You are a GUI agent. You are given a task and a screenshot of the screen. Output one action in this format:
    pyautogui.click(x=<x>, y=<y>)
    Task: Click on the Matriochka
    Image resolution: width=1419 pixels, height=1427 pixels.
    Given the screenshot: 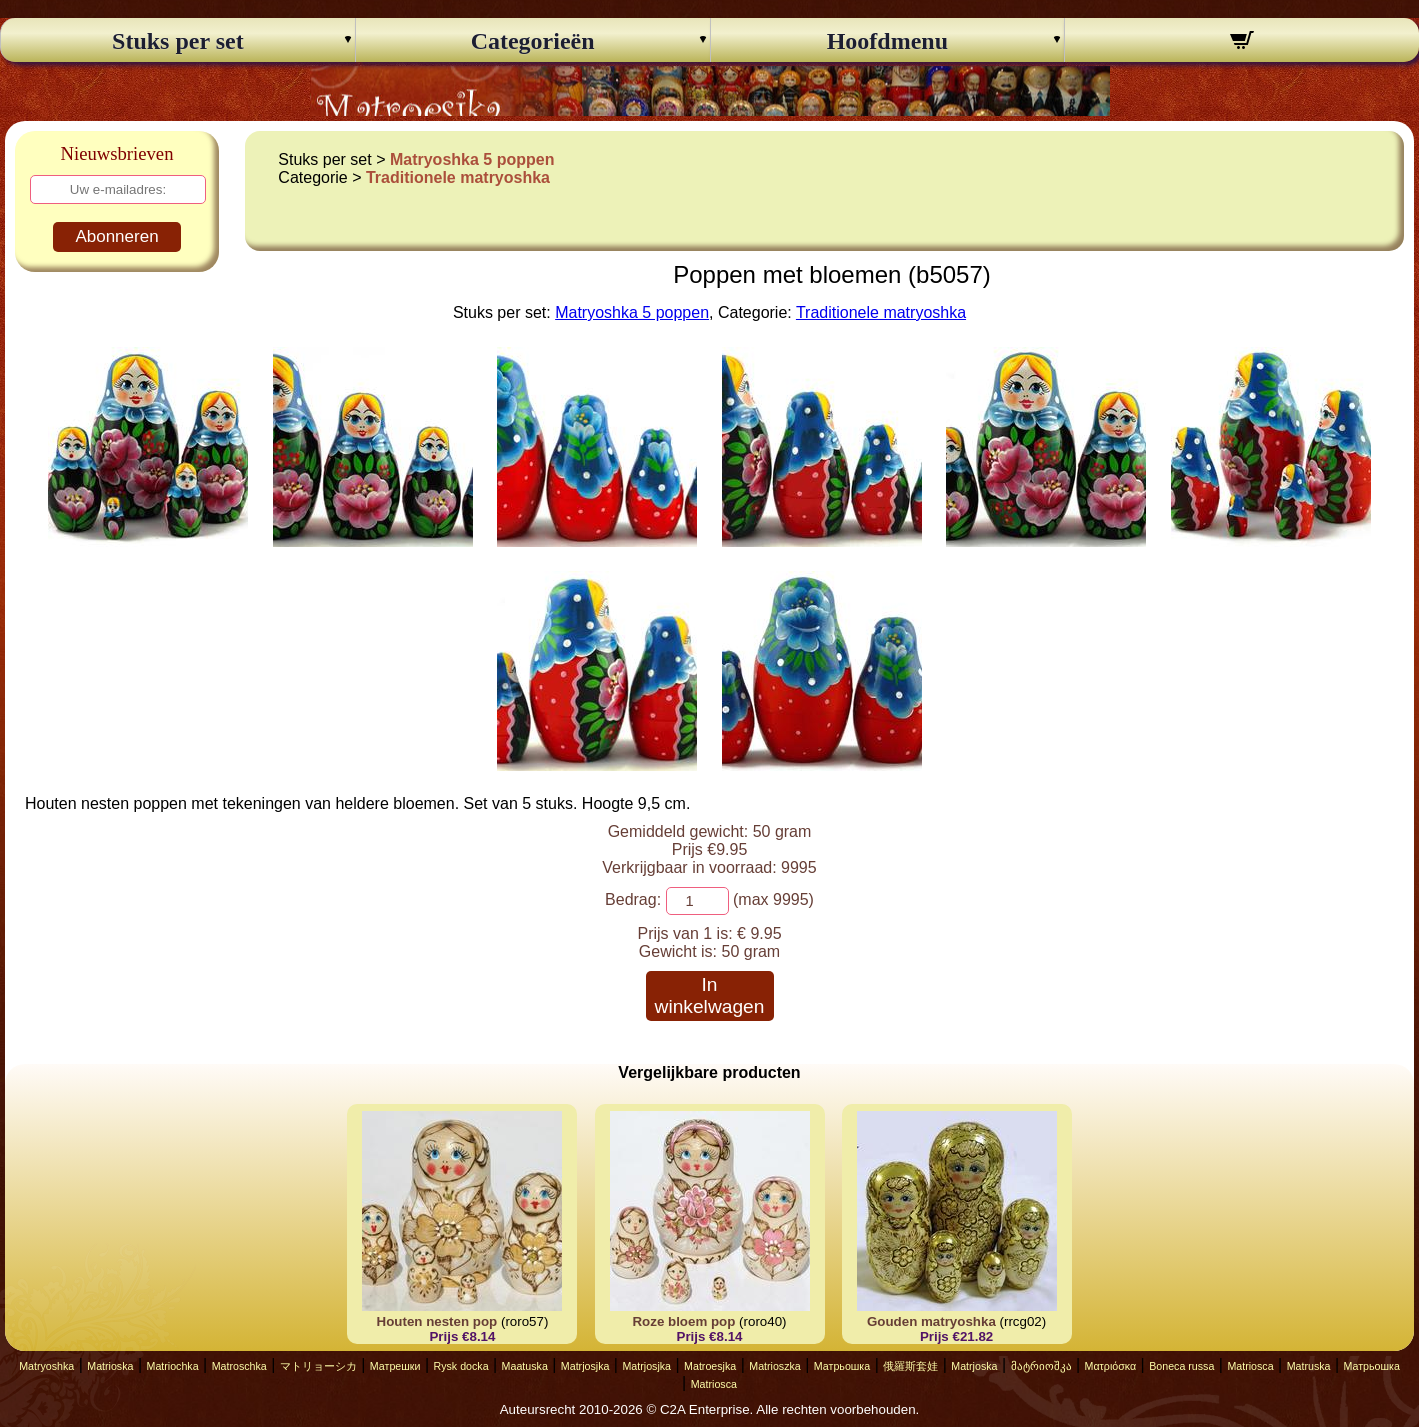 What is the action you would take?
    pyautogui.click(x=173, y=1366)
    